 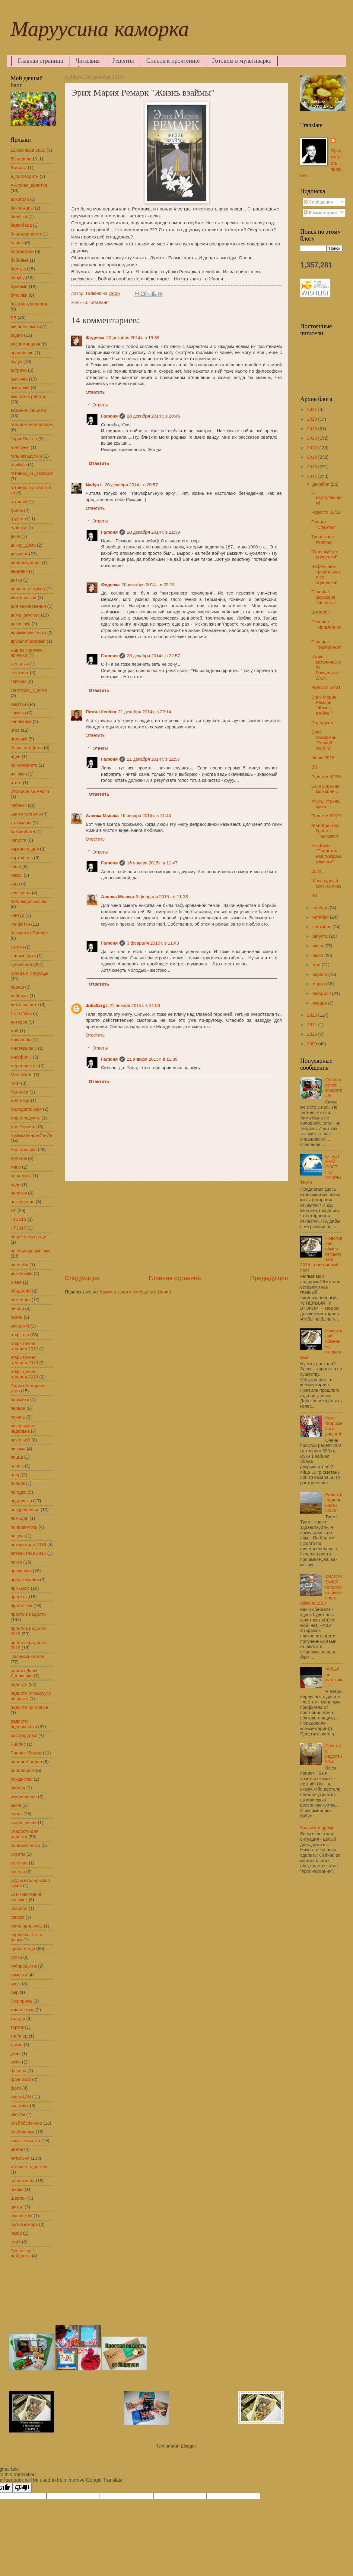 I want to click on Печенье сырковое "Минутка", so click(x=323, y=597).